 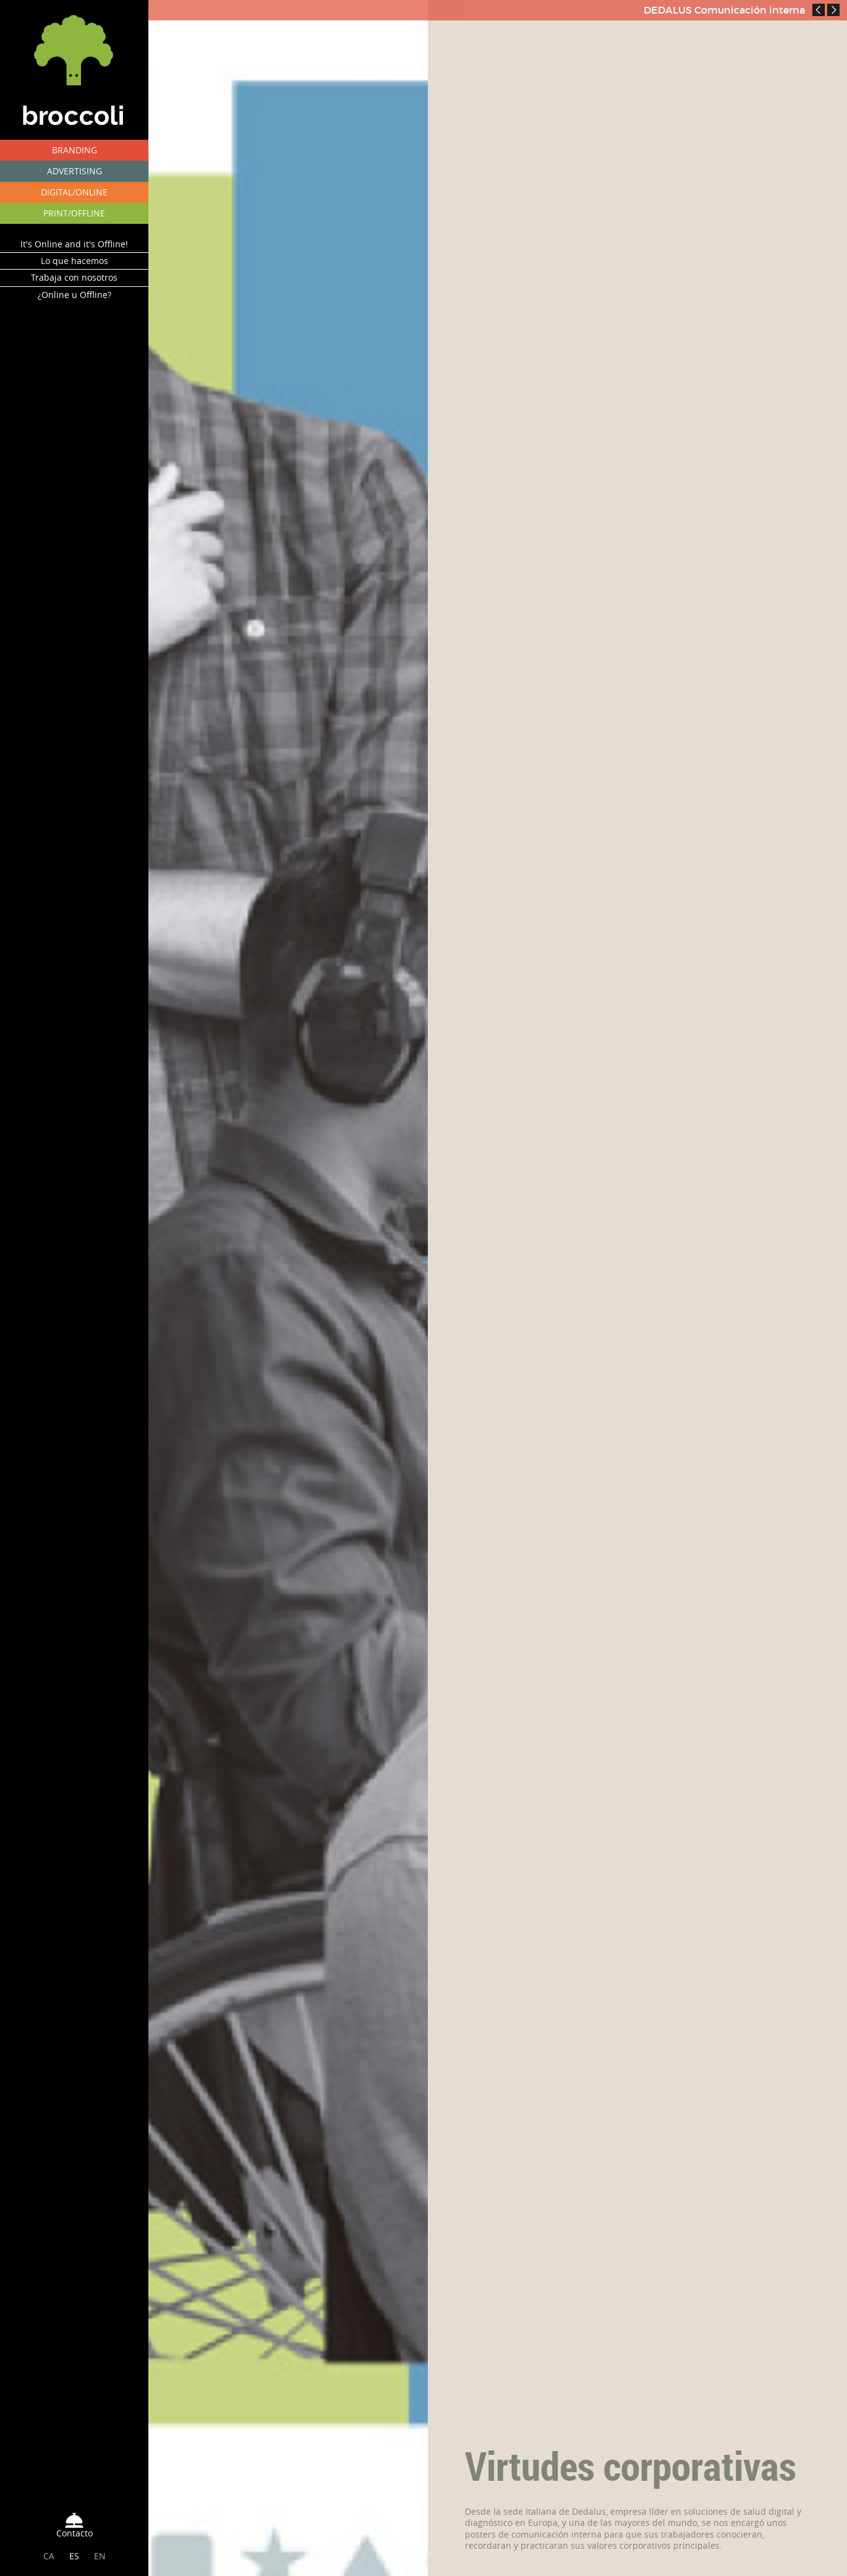 I want to click on Prev, so click(x=818, y=10).